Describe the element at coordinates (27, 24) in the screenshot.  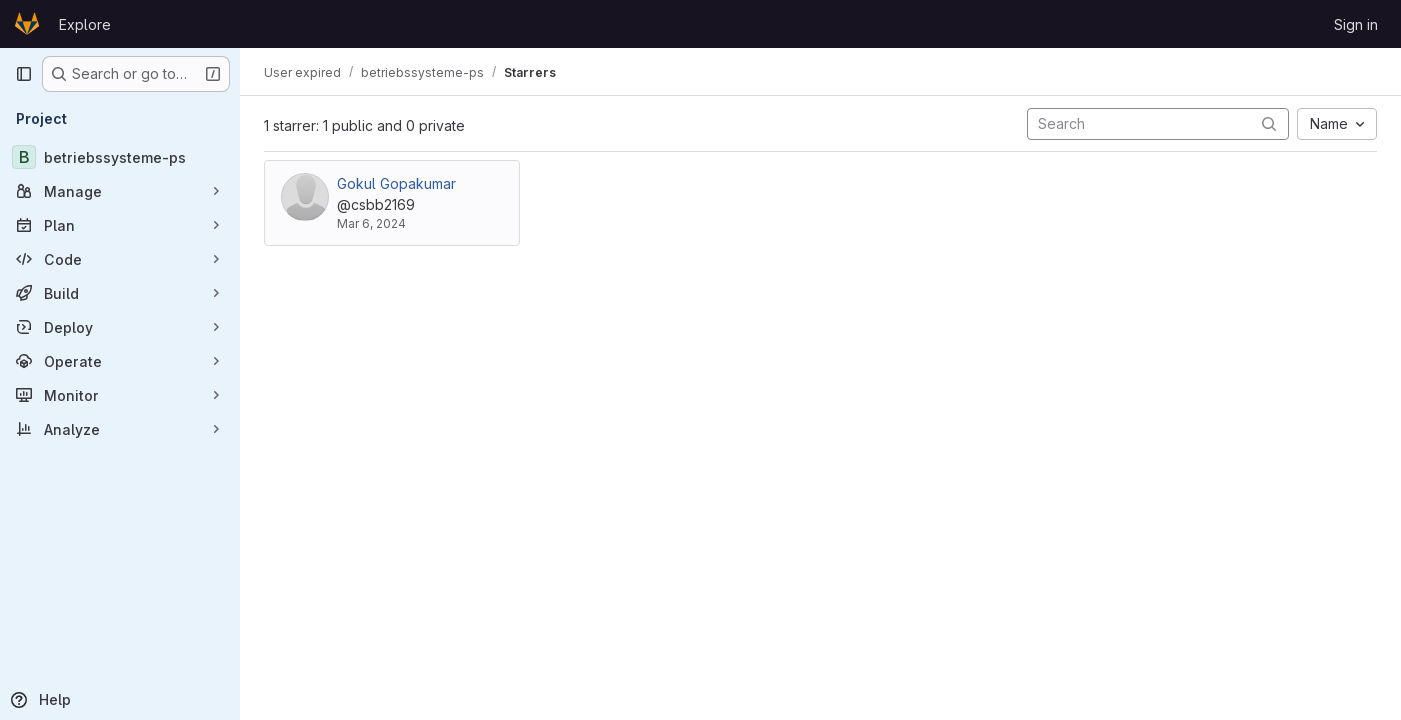
I see `[Homepage]` at that location.